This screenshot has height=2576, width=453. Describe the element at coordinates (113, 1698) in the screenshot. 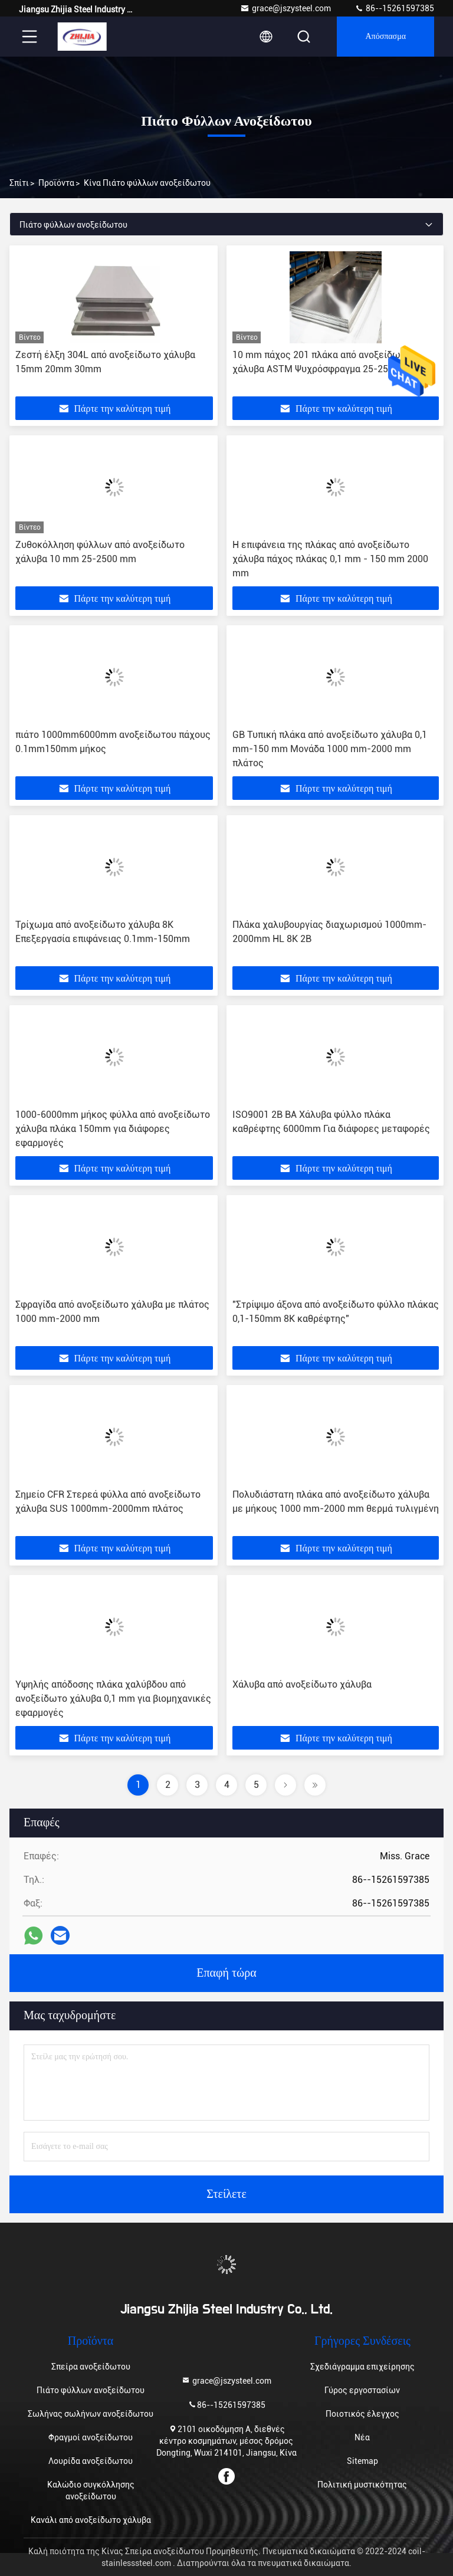

I see `Υψηλής απόδοσης πλάκα χαλύβδου από ανοξείδωτο χάλυβα 0,1 mm για βιομηχανικές εφαρμογές` at that location.